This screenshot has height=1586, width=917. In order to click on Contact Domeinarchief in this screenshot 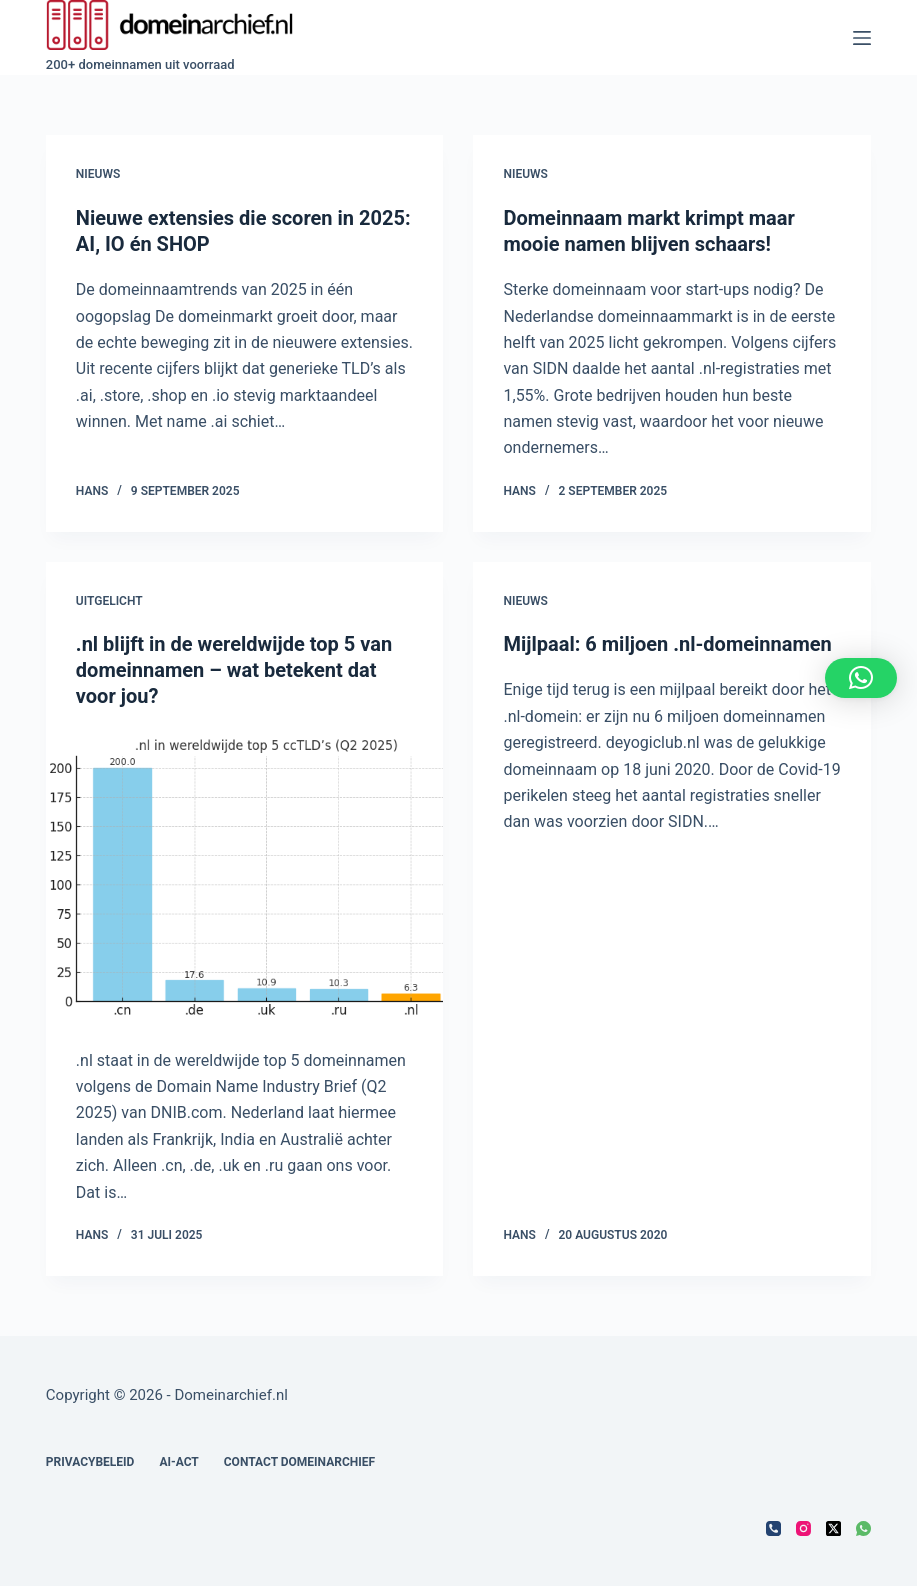, I will do `click(299, 1462)`.